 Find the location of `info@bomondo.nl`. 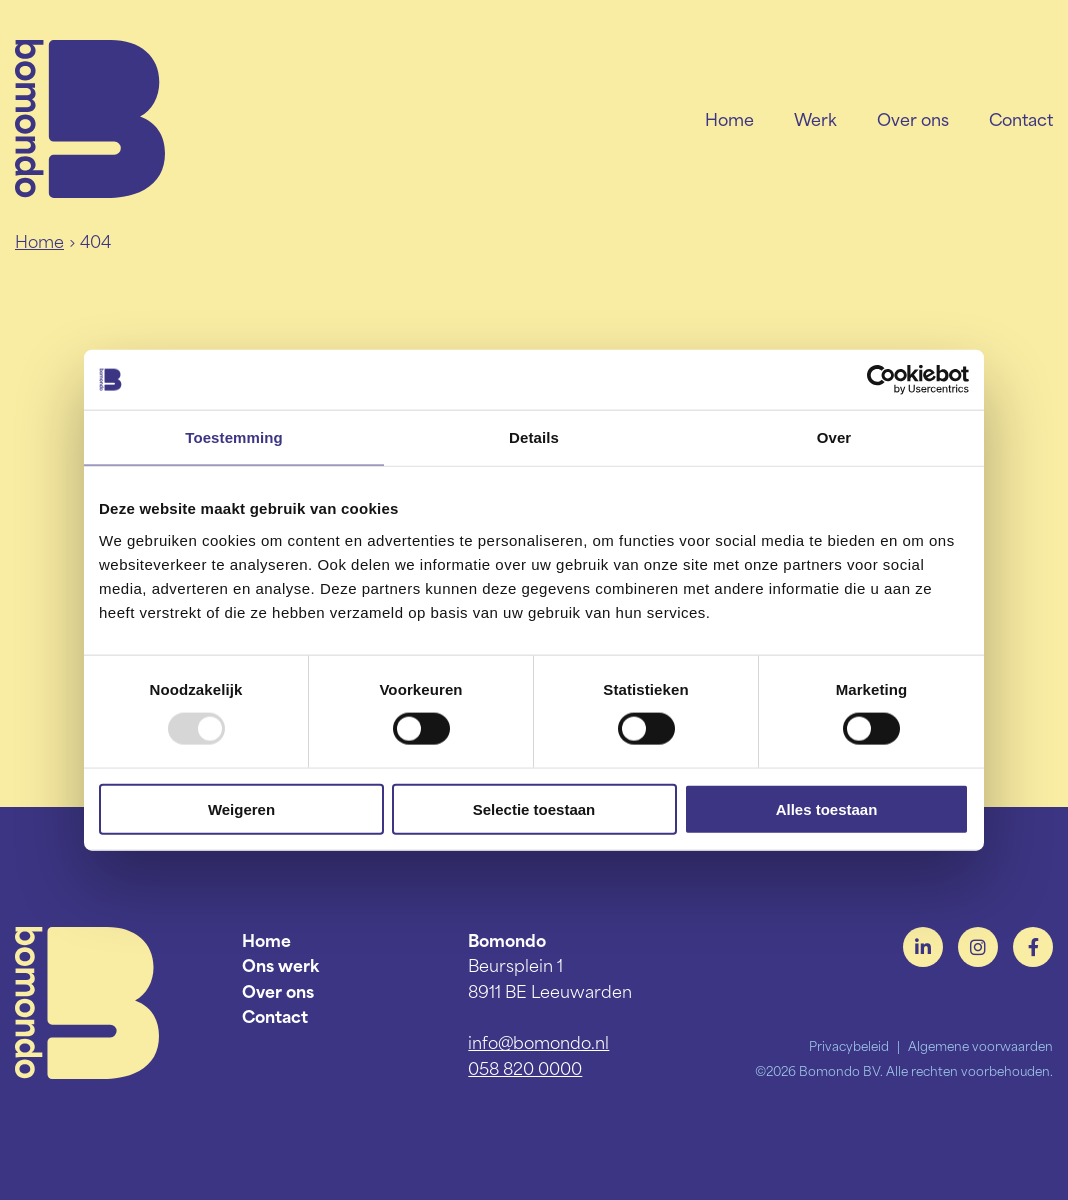

info@bomondo.nl is located at coordinates (538, 1041).